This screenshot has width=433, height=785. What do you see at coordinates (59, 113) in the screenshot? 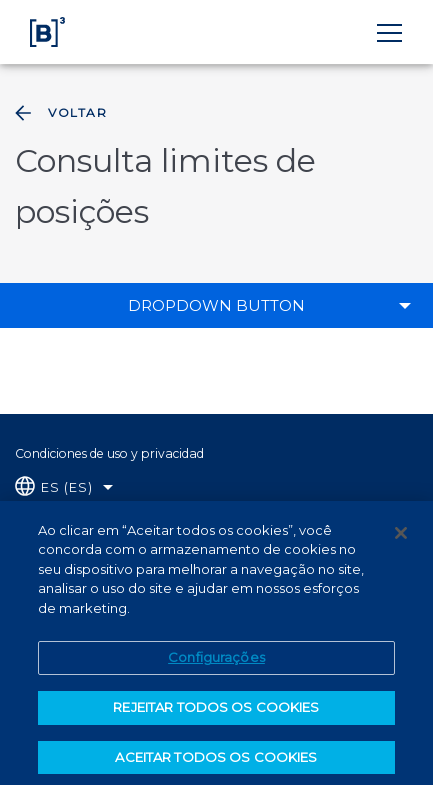
I see `Voltar` at bounding box center [59, 113].